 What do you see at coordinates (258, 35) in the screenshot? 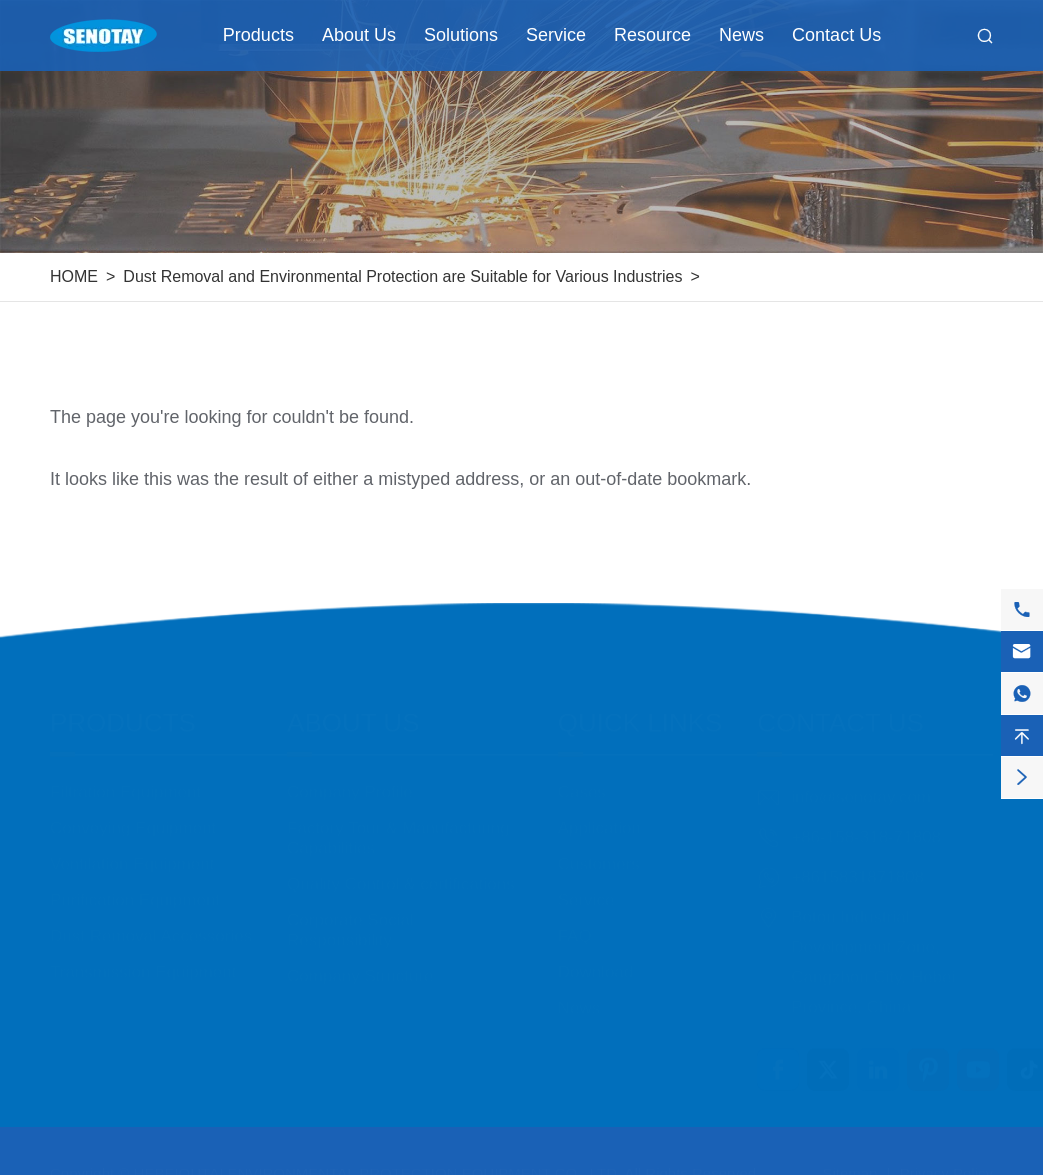
I see `Products` at bounding box center [258, 35].